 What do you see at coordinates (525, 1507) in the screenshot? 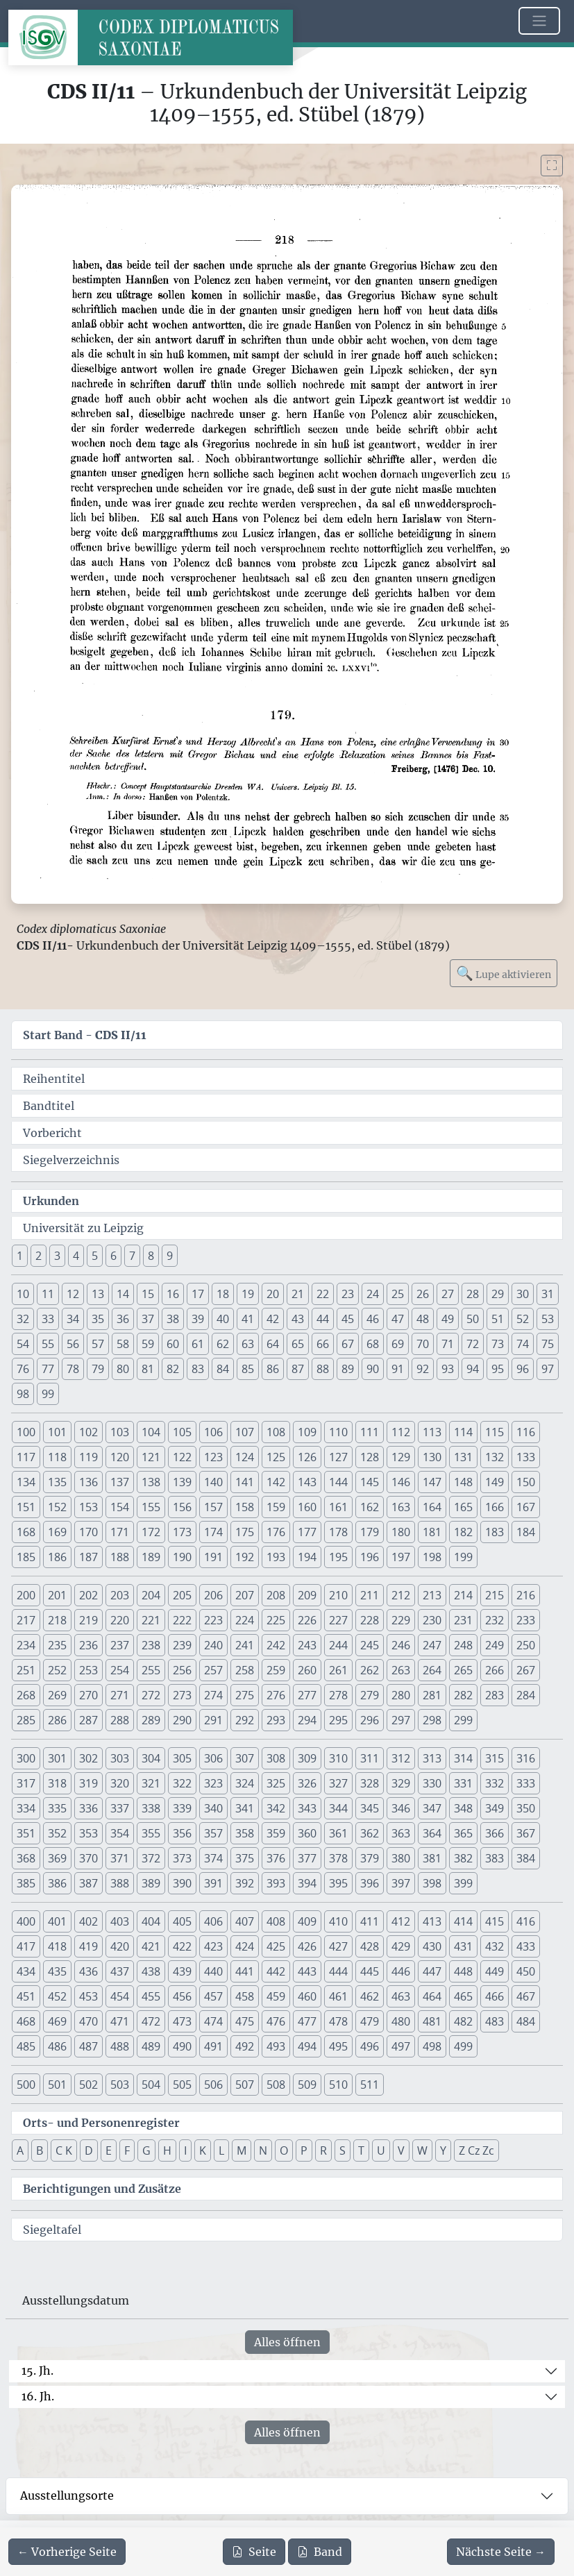
I see `167 [button]` at bounding box center [525, 1507].